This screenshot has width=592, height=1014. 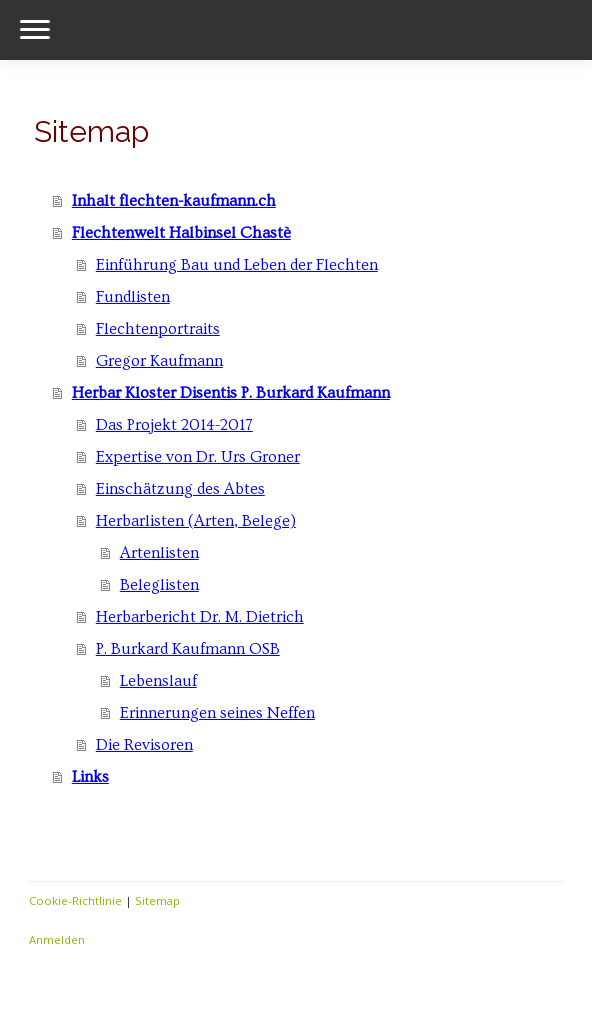 What do you see at coordinates (157, 900) in the screenshot?
I see `Sitemap` at bounding box center [157, 900].